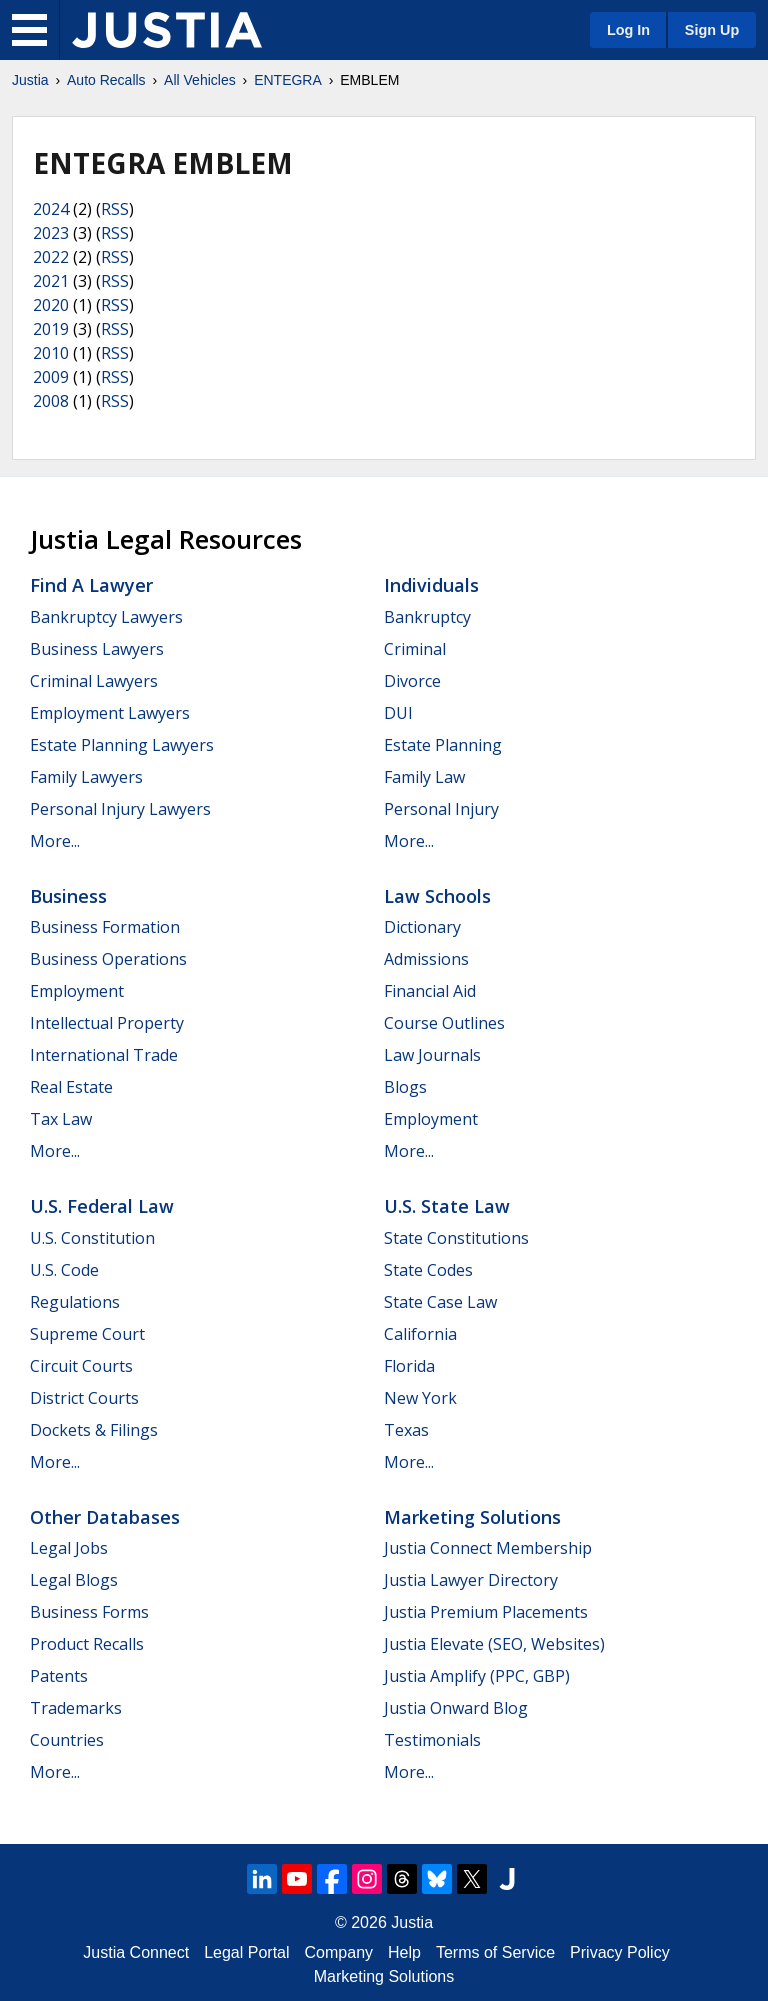 The width and height of the screenshot is (768, 2001). Describe the element at coordinates (55, 841) in the screenshot. I see `More...` at that location.